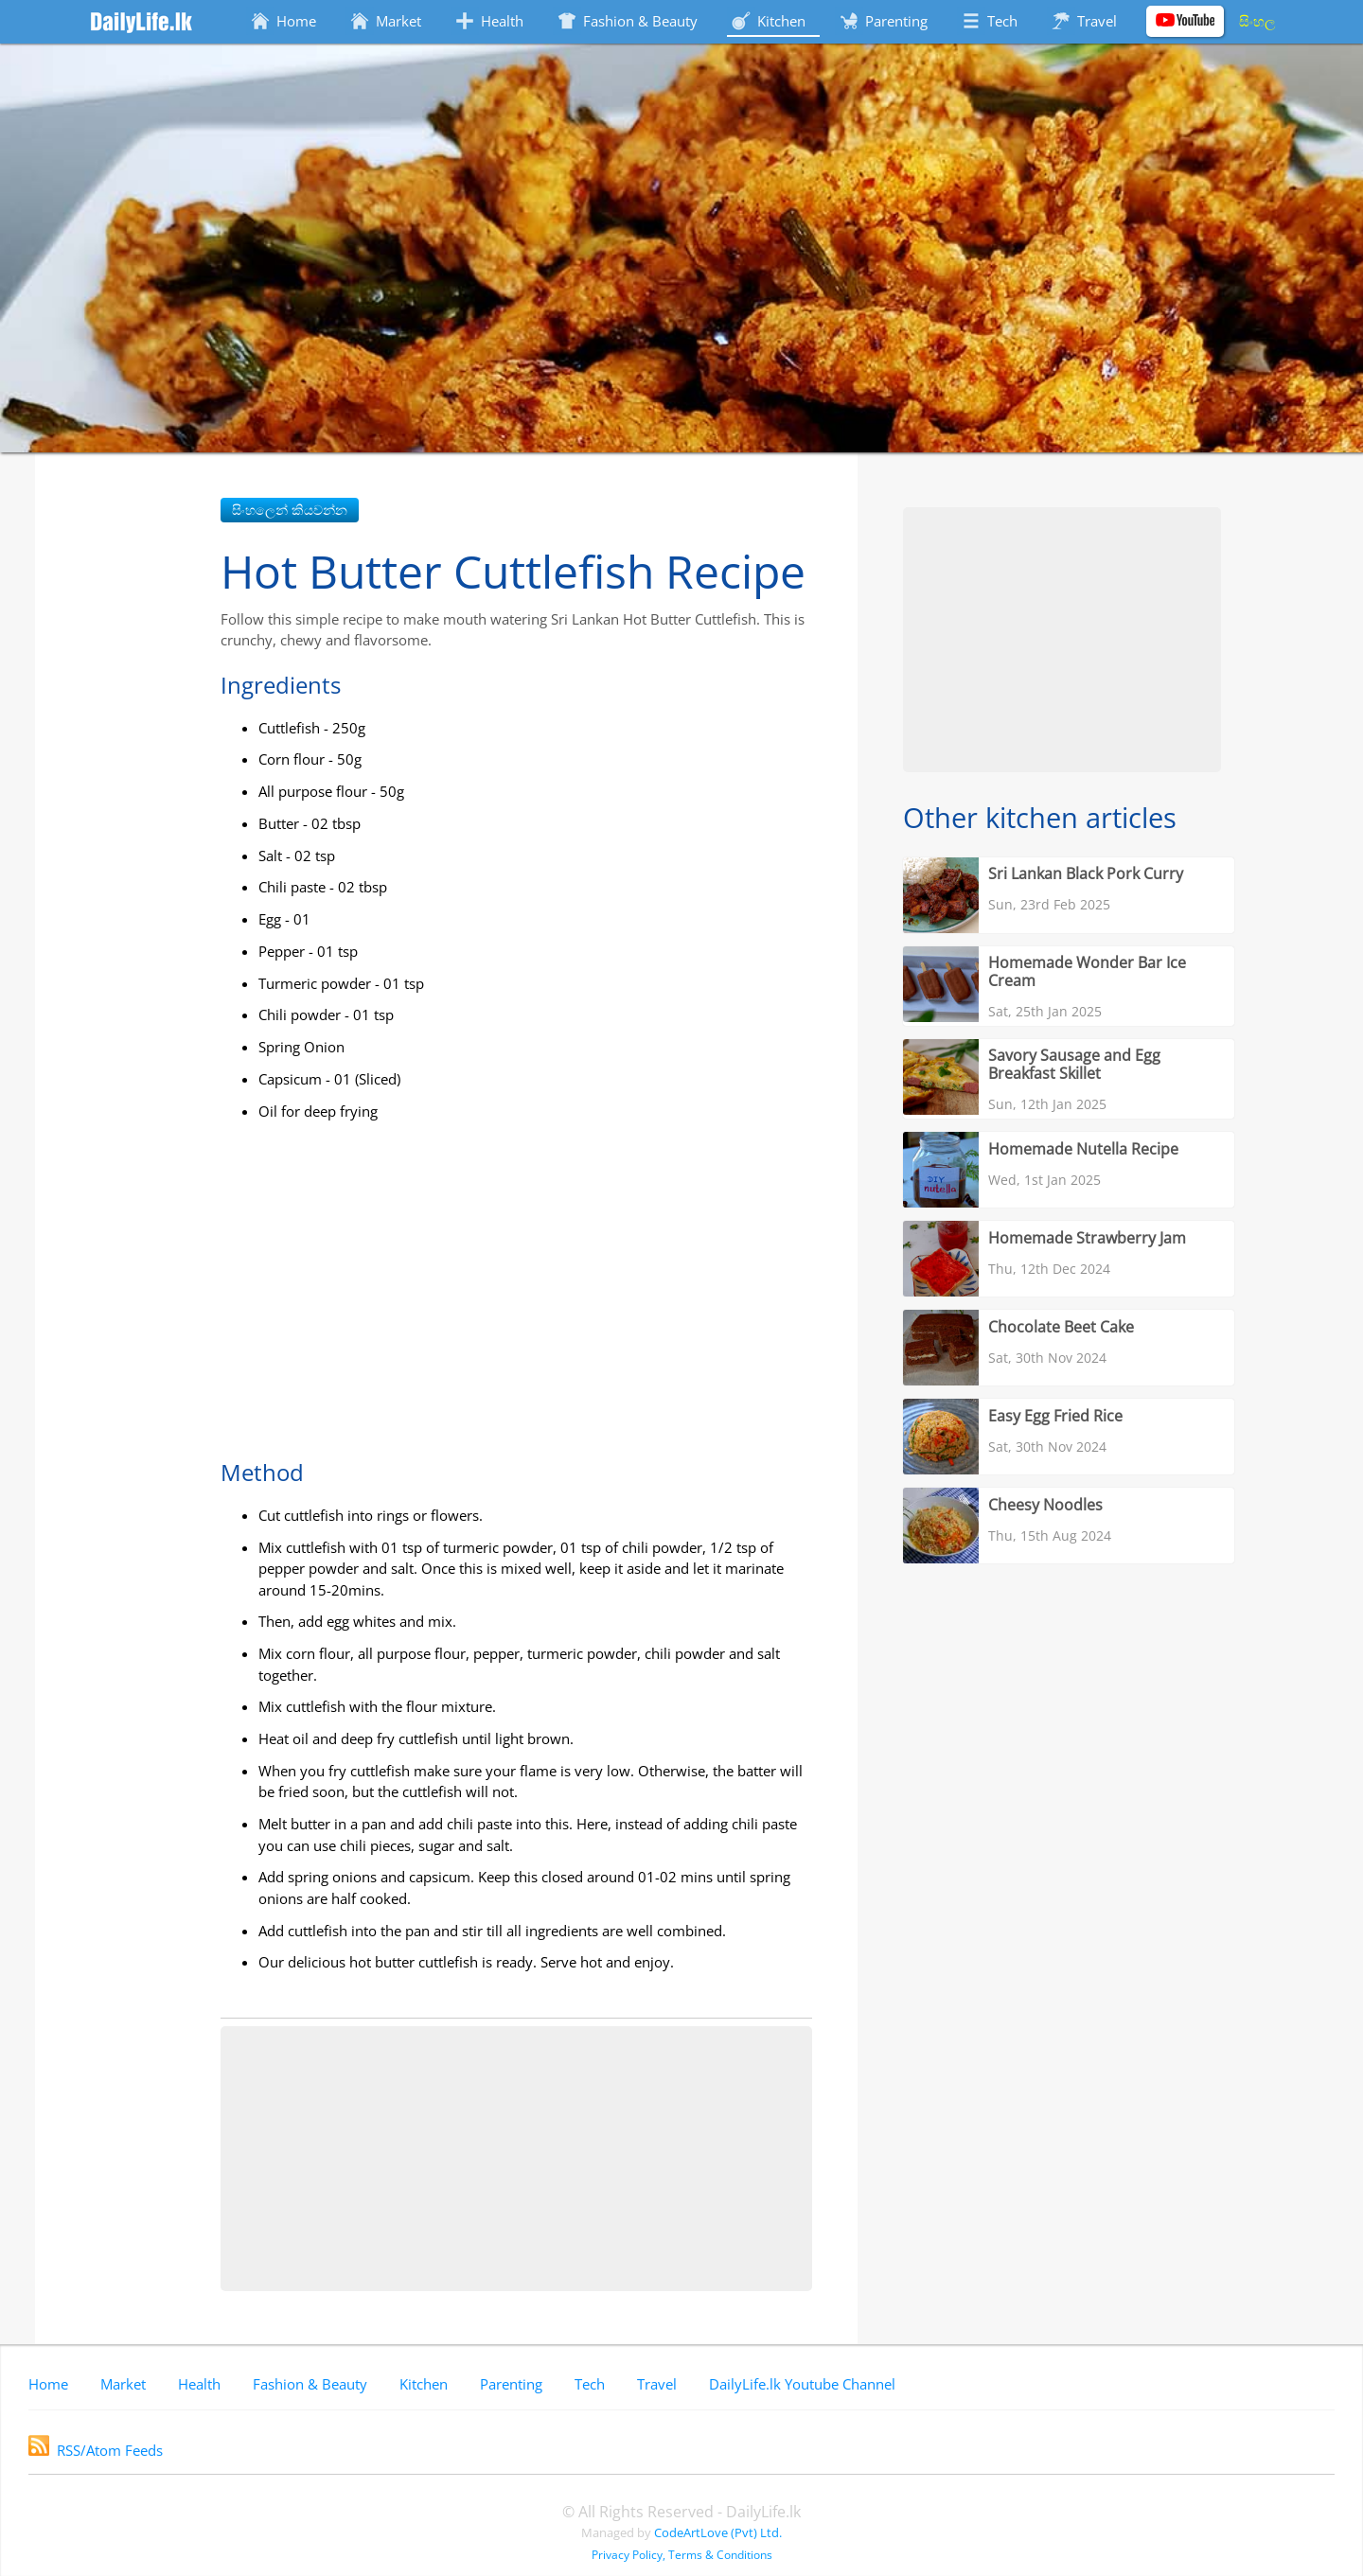 The height and width of the screenshot is (2576, 1363). Describe the element at coordinates (682, 2555) in the screenshot. I see `Privacy Policy, Terms & Conditions` at that location.